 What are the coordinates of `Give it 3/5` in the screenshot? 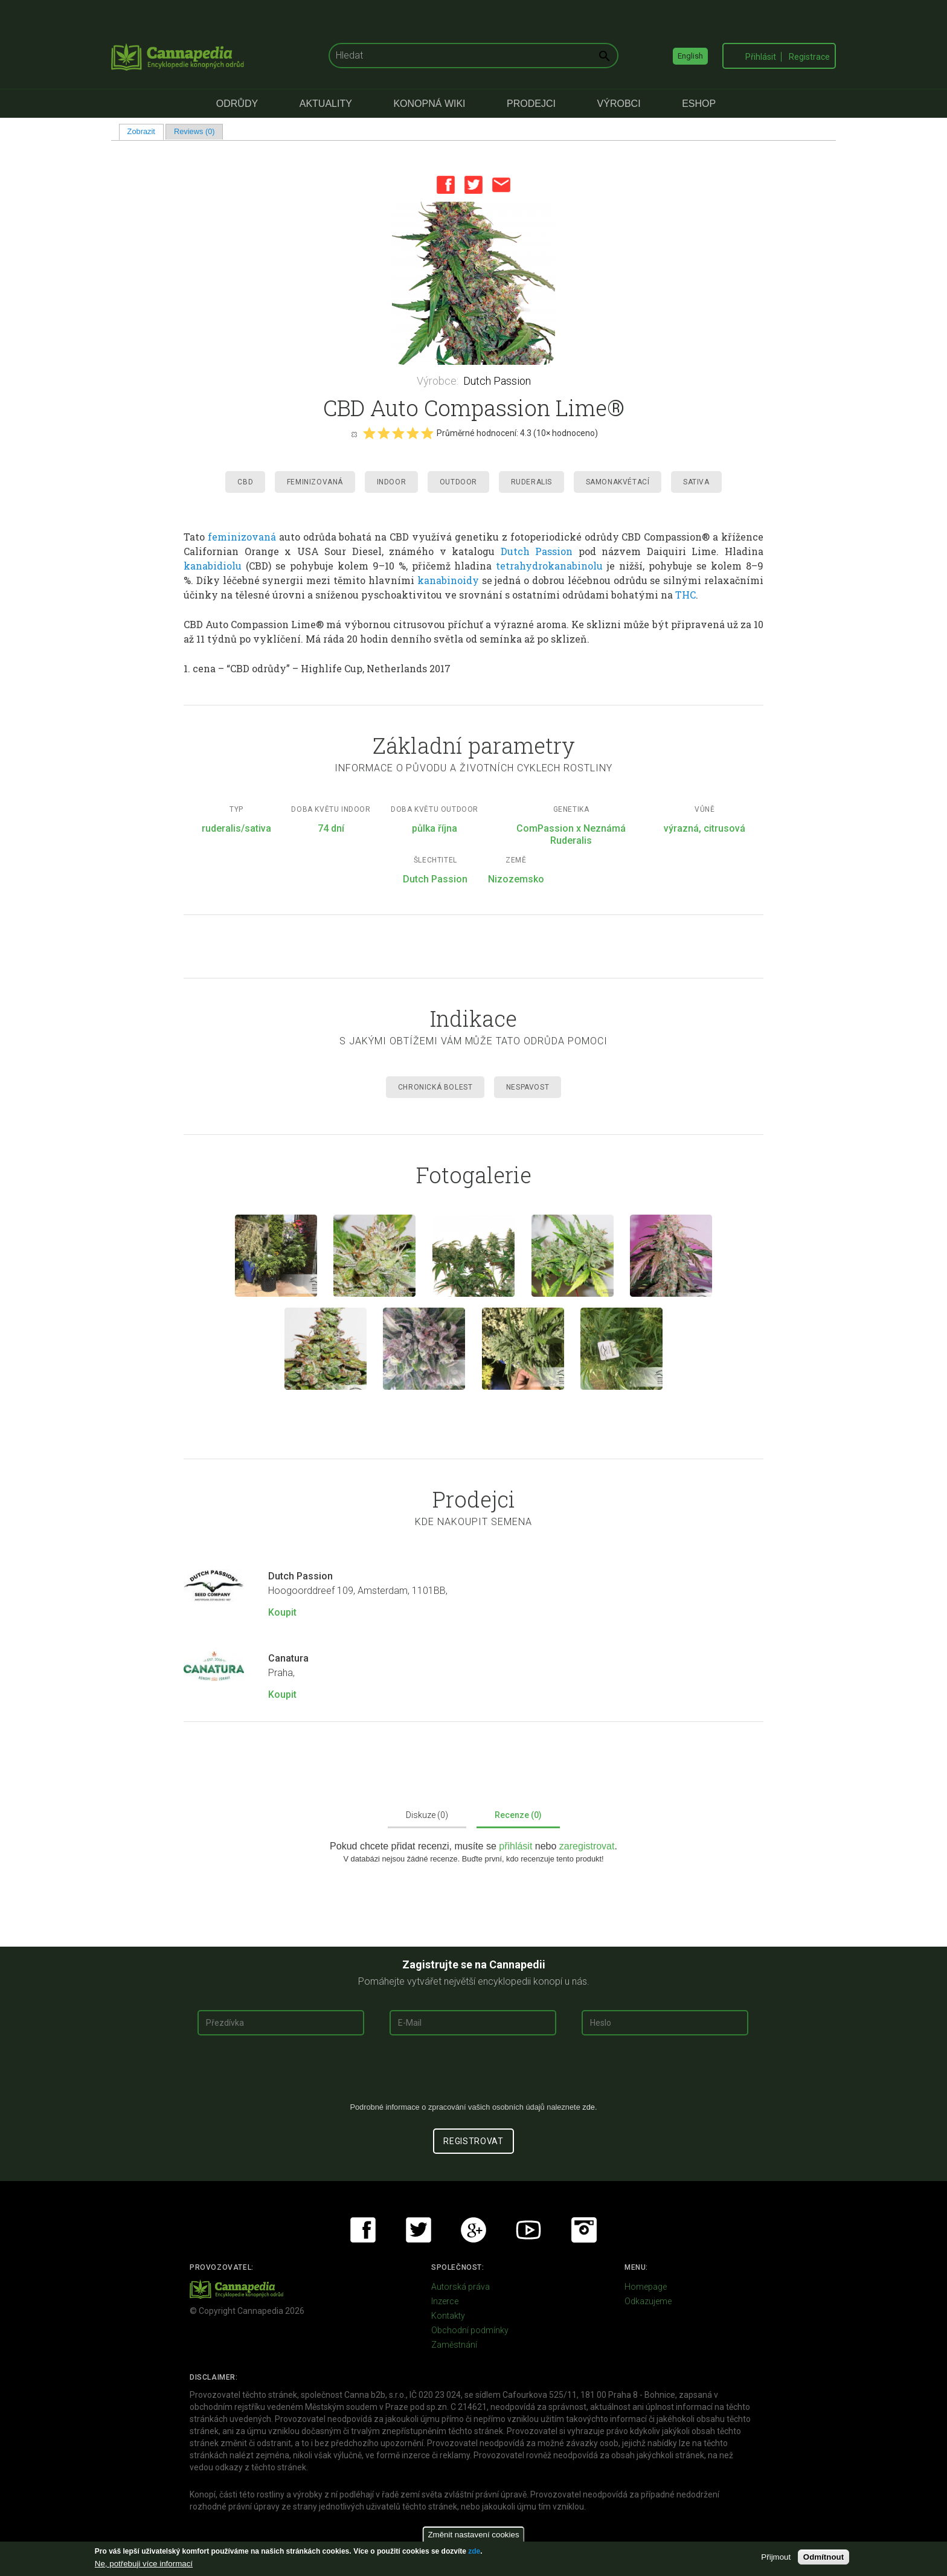 It's located at (398, 433).